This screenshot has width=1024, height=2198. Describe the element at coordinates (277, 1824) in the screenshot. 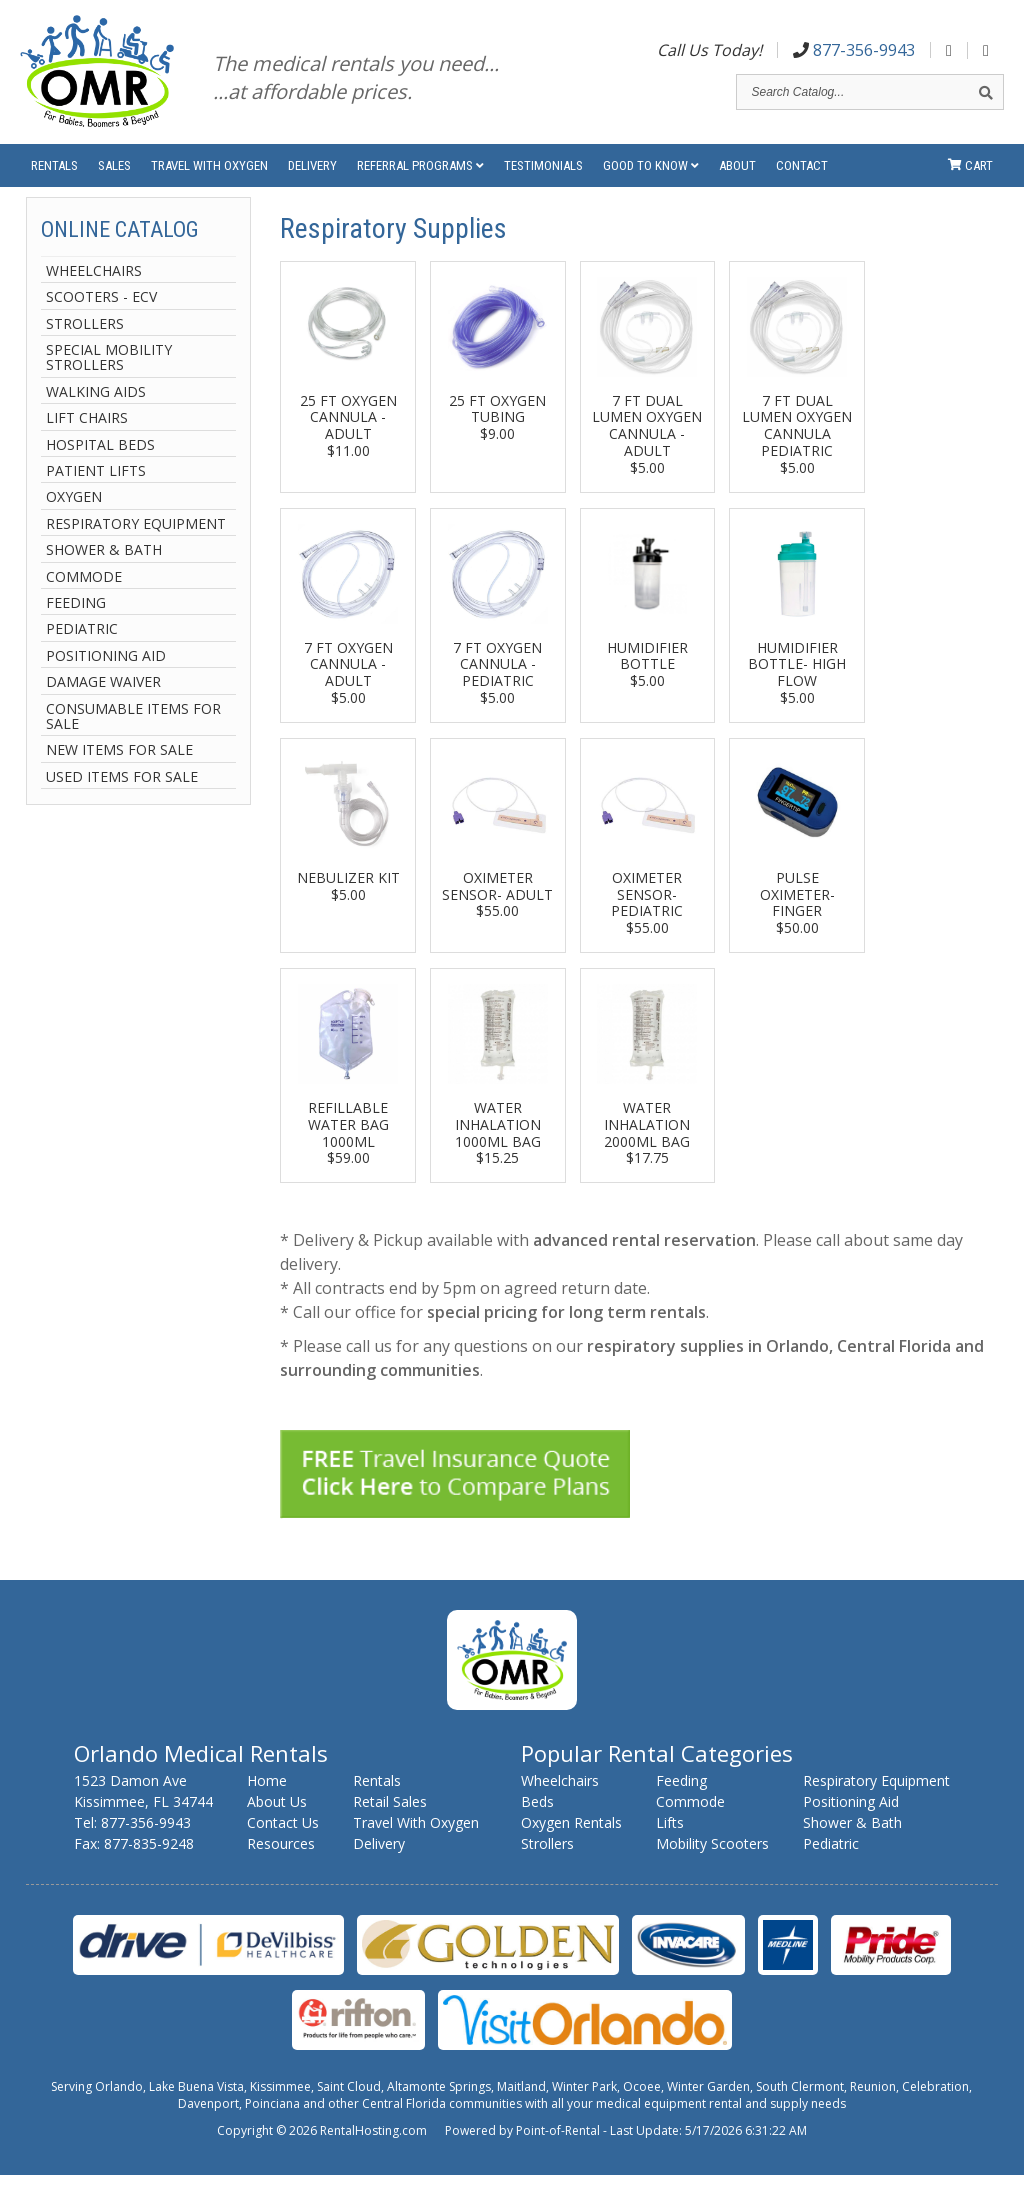

I see `About Us` at that location.